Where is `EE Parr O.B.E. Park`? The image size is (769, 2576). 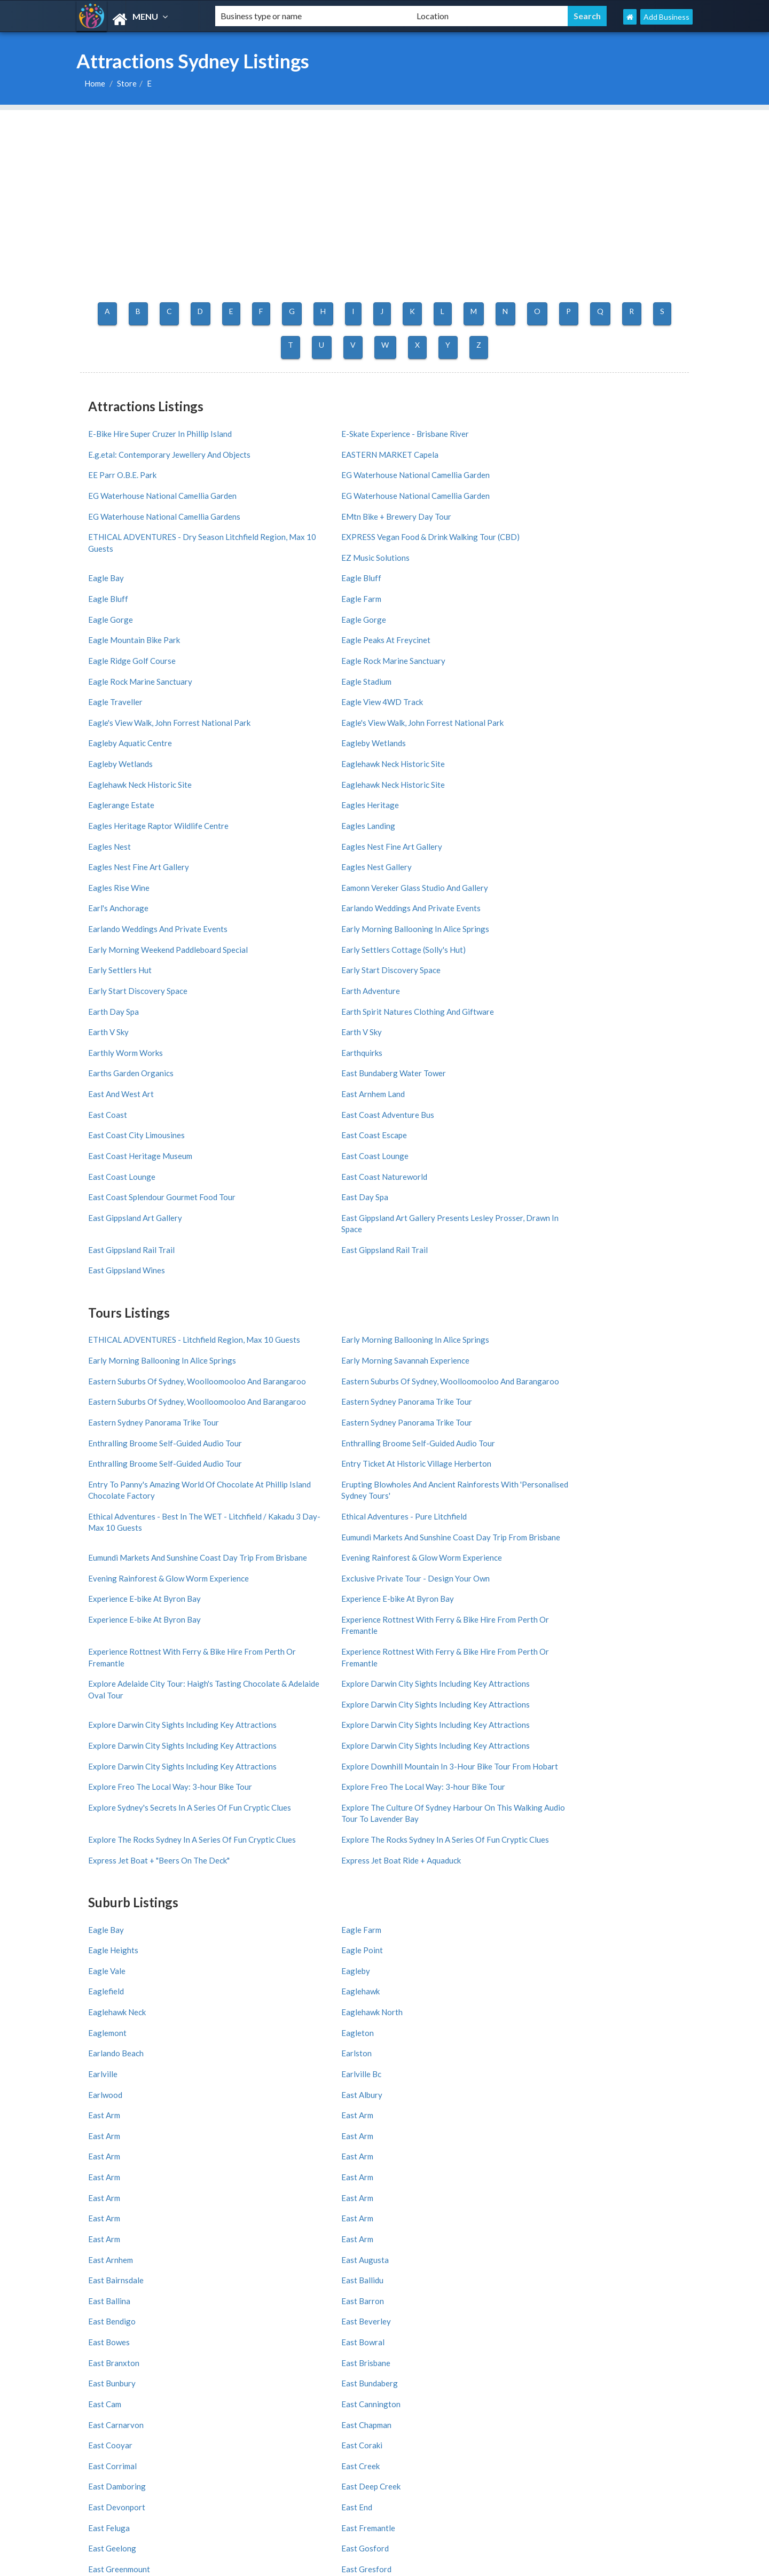
EE Parr O.B.E. Park is located at coordinates (579, 444).